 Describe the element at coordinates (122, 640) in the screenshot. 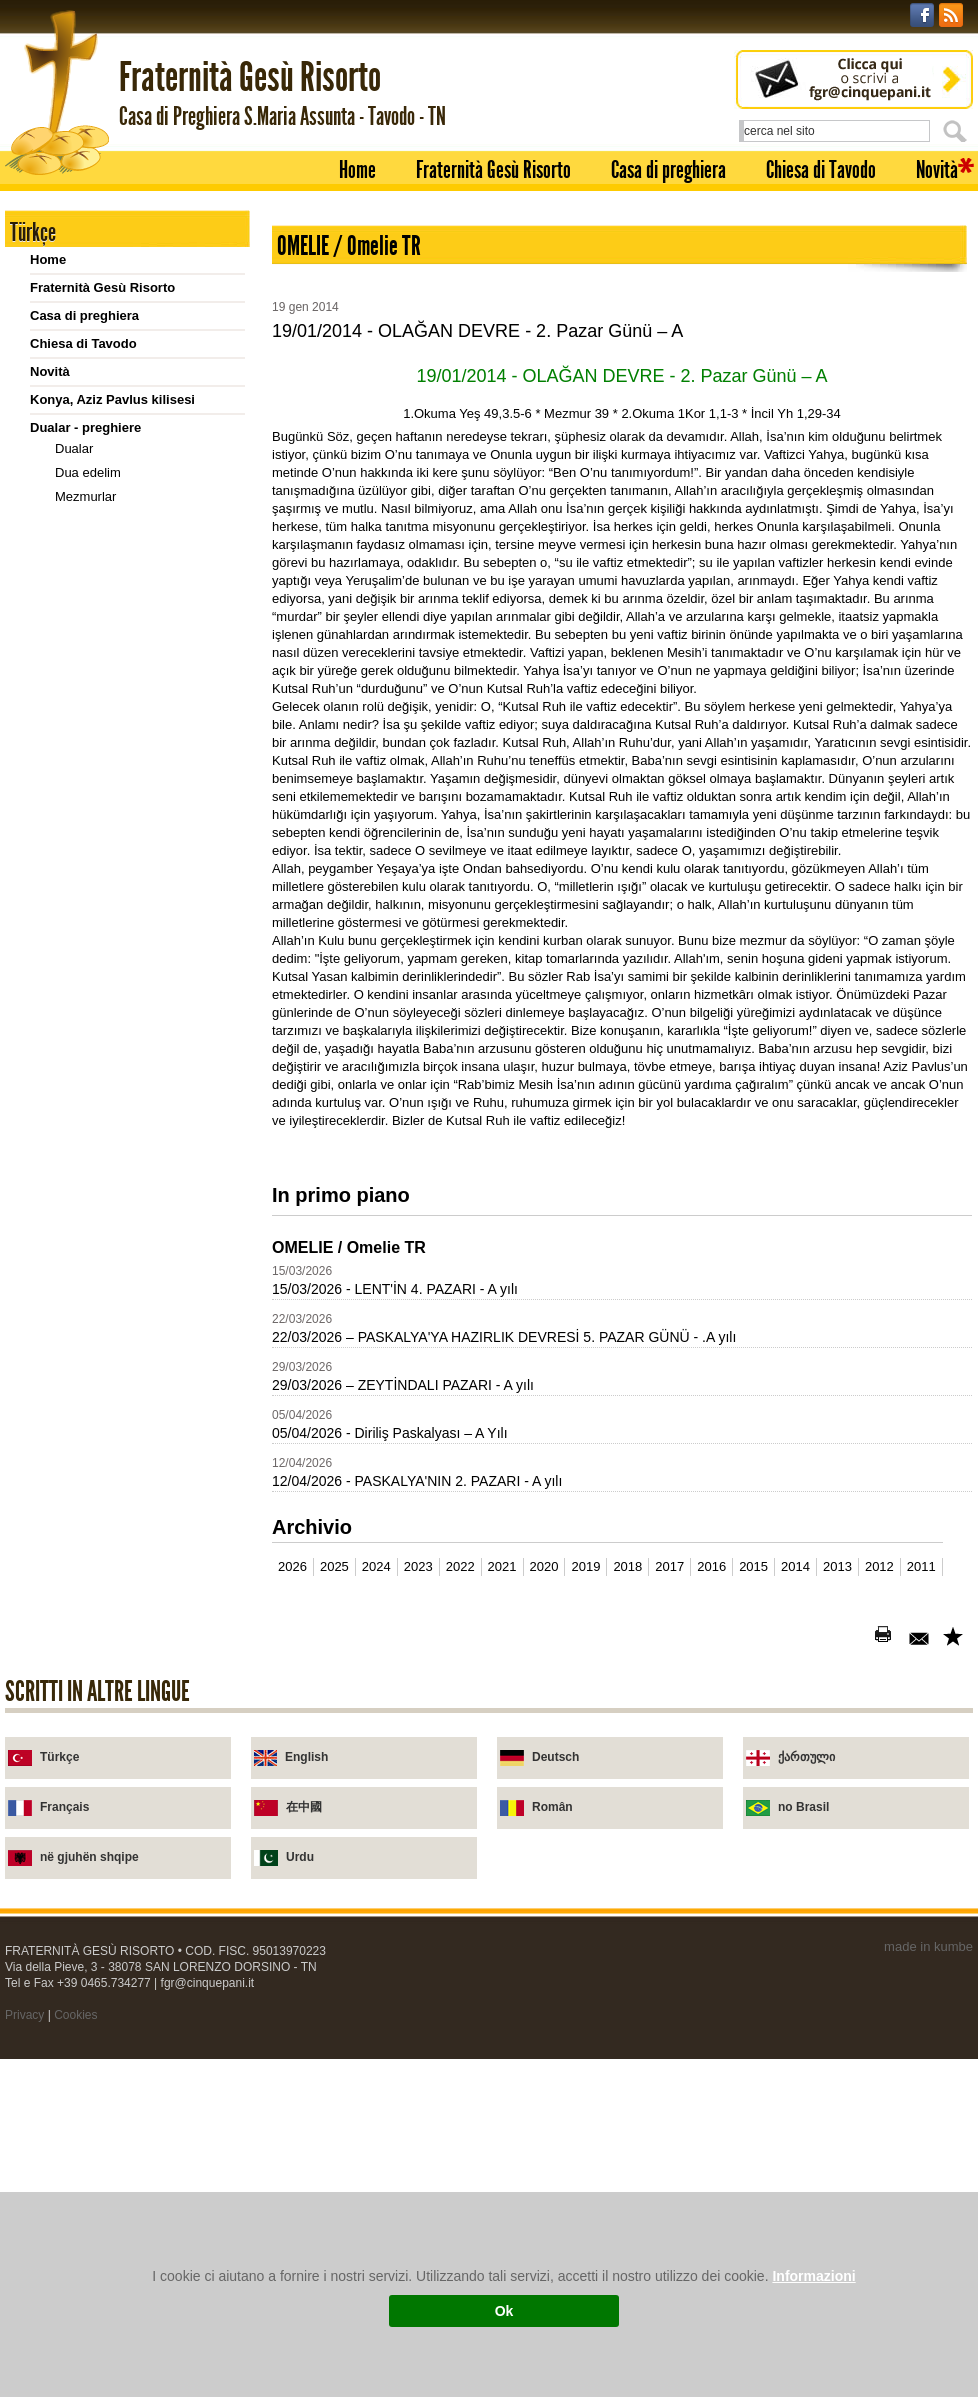

I see `Selam sana açıklaması` at that location.